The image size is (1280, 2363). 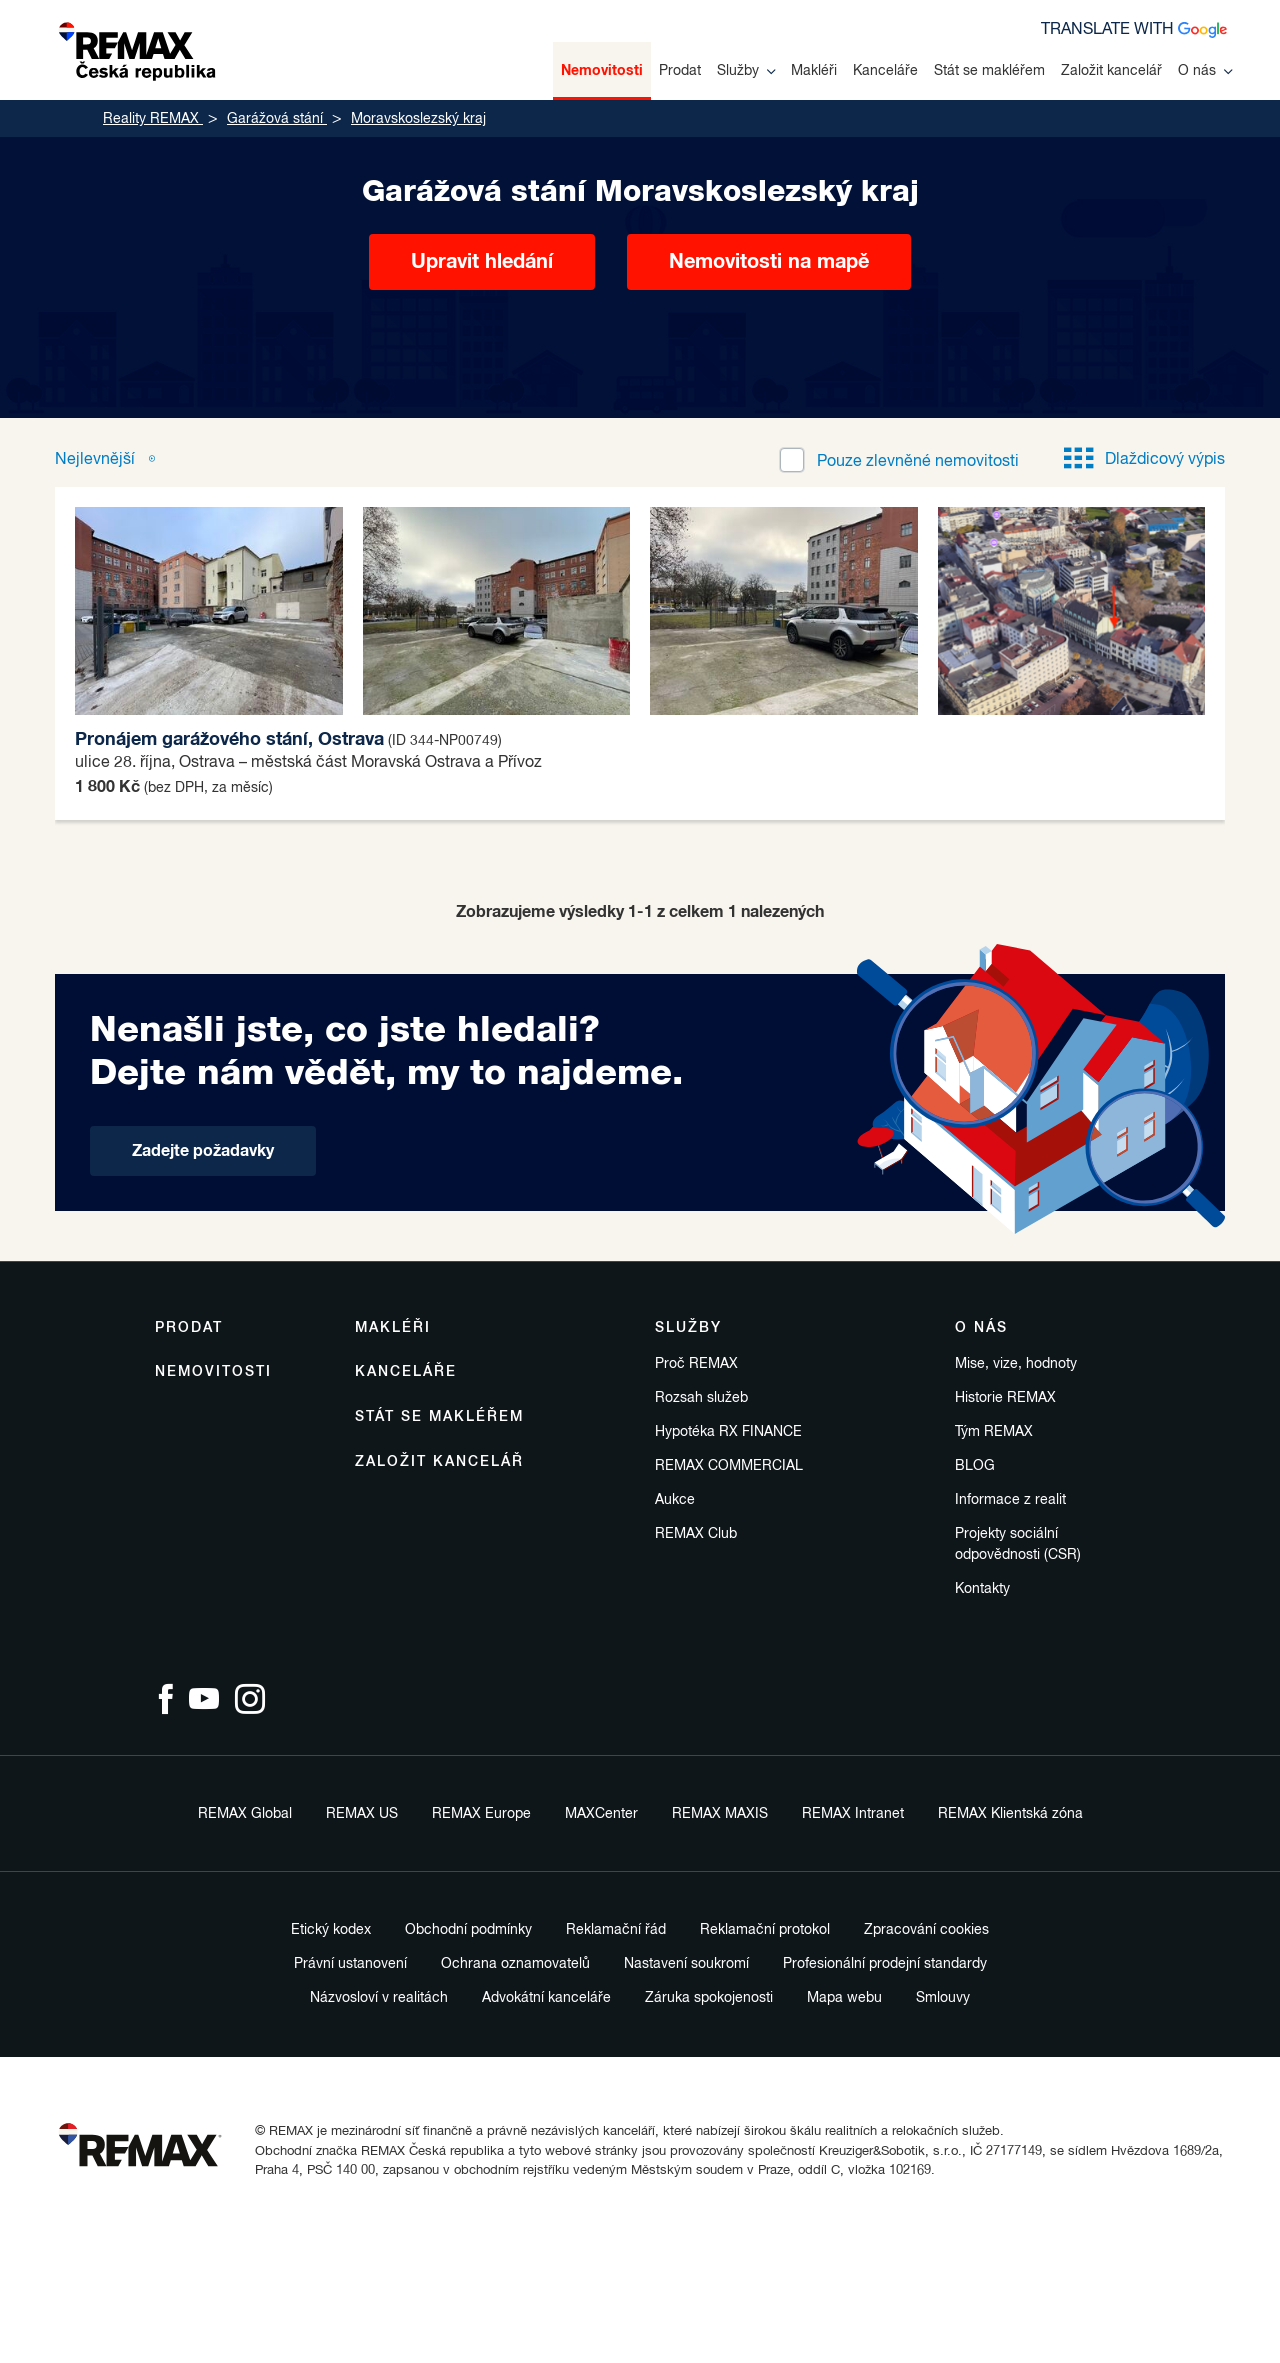 I want to click on Dlaždicový výpis, so click(x=1144, y=460).